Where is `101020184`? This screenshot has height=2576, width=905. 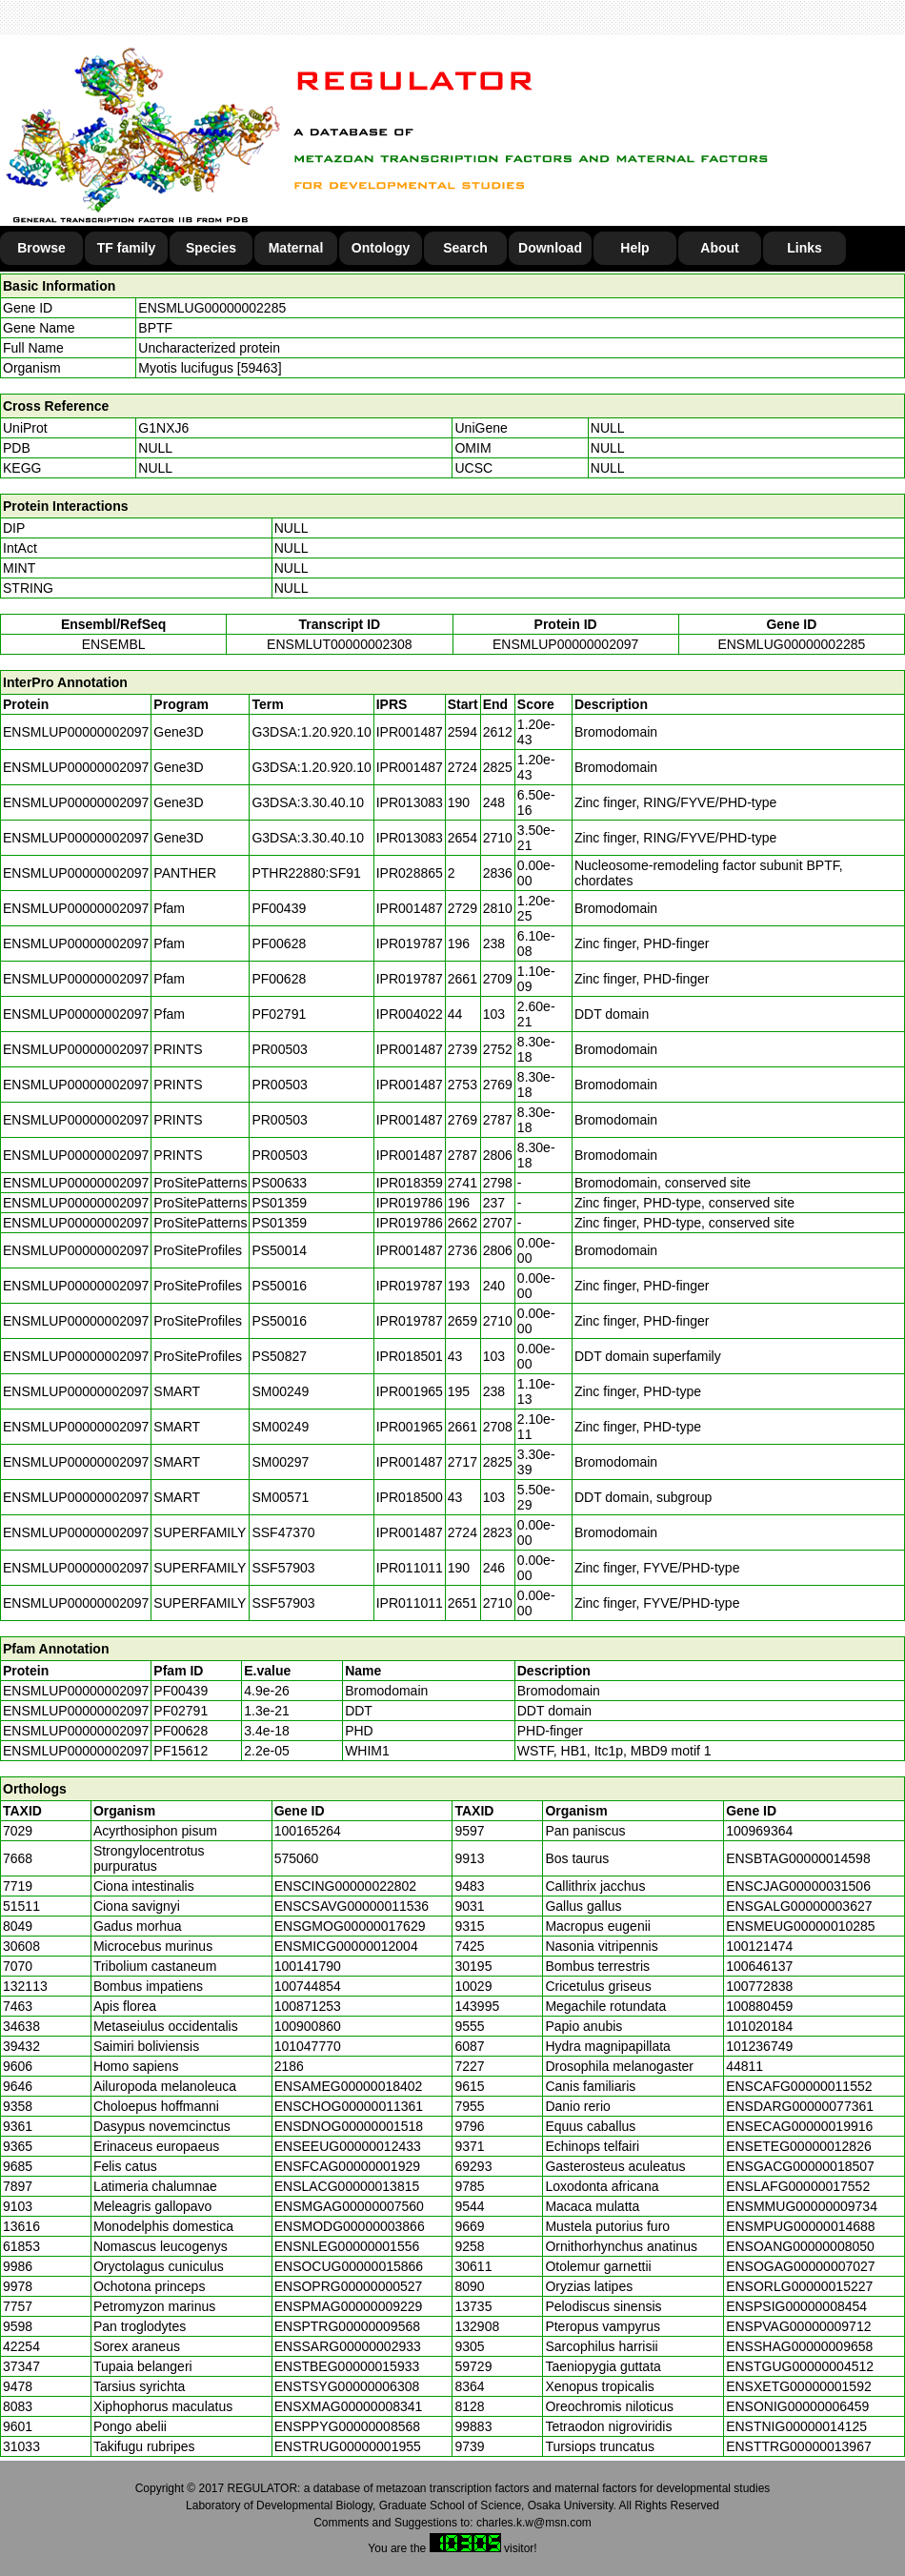 101020184 is located at coordinates (759, 2026).